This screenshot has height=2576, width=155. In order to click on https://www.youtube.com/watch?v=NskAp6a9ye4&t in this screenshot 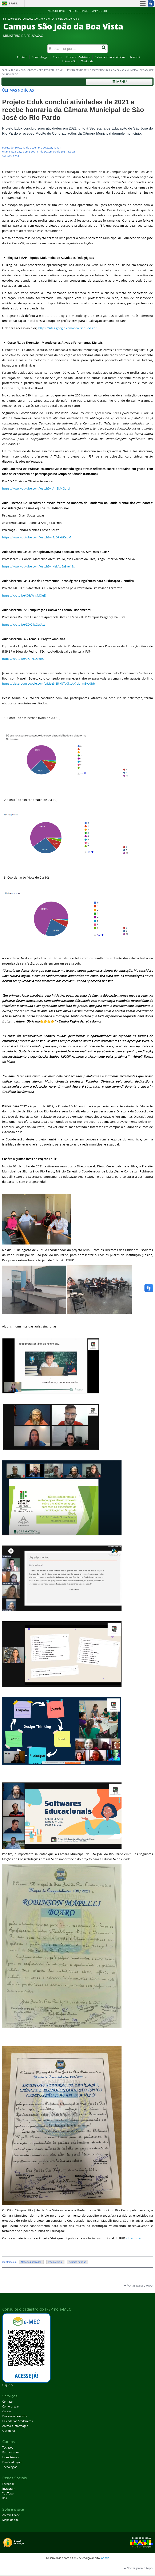, I will do `click(38, 566)`.